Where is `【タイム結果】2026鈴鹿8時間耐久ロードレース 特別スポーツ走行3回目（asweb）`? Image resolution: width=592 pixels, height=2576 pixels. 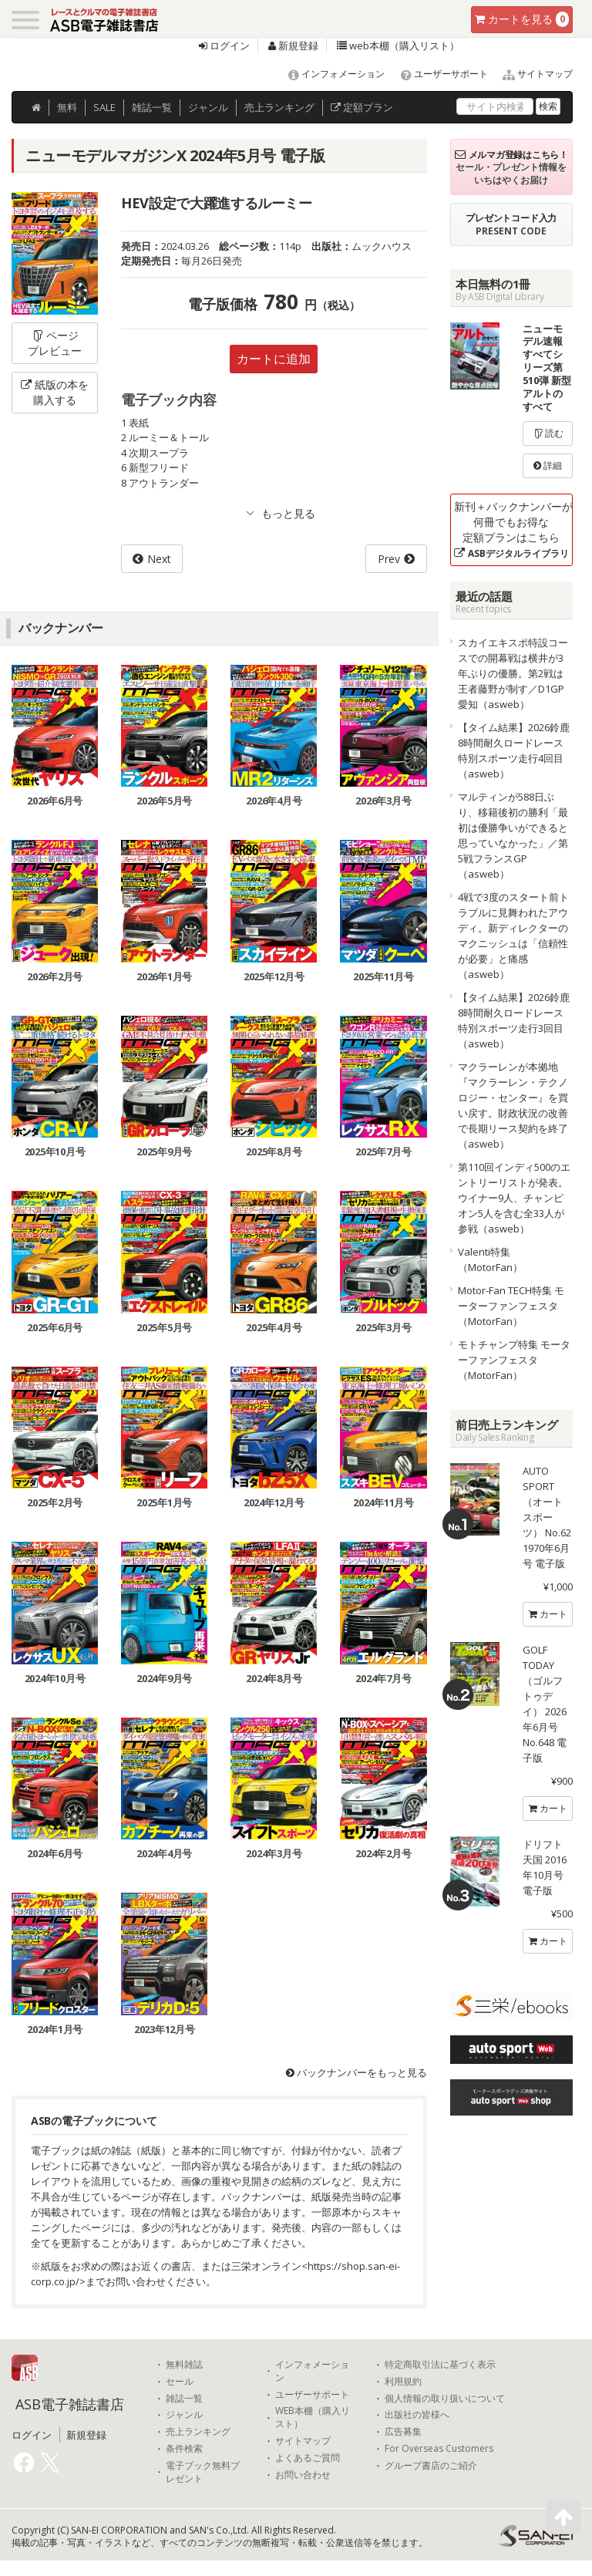
【タイム結果】2026鈴鹿8時間耐久ロードレース 特別スポーツ走行3回目（asweb） is located at coordinates (514, 1020).